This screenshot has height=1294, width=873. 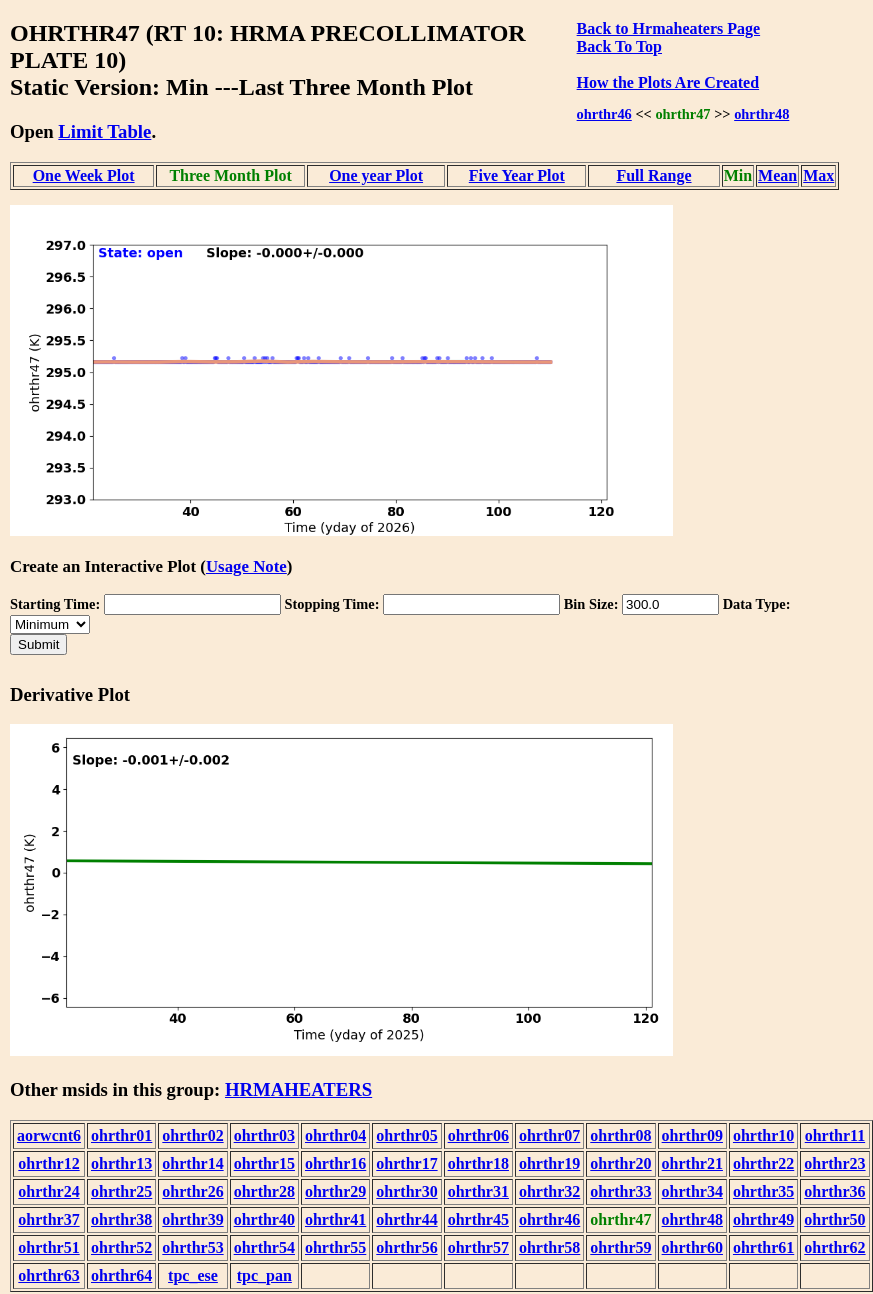 What do you see at coordinates (763, 1135) in the screenshot?
I see `ohrthr10` at bounding box center [763, 1135].